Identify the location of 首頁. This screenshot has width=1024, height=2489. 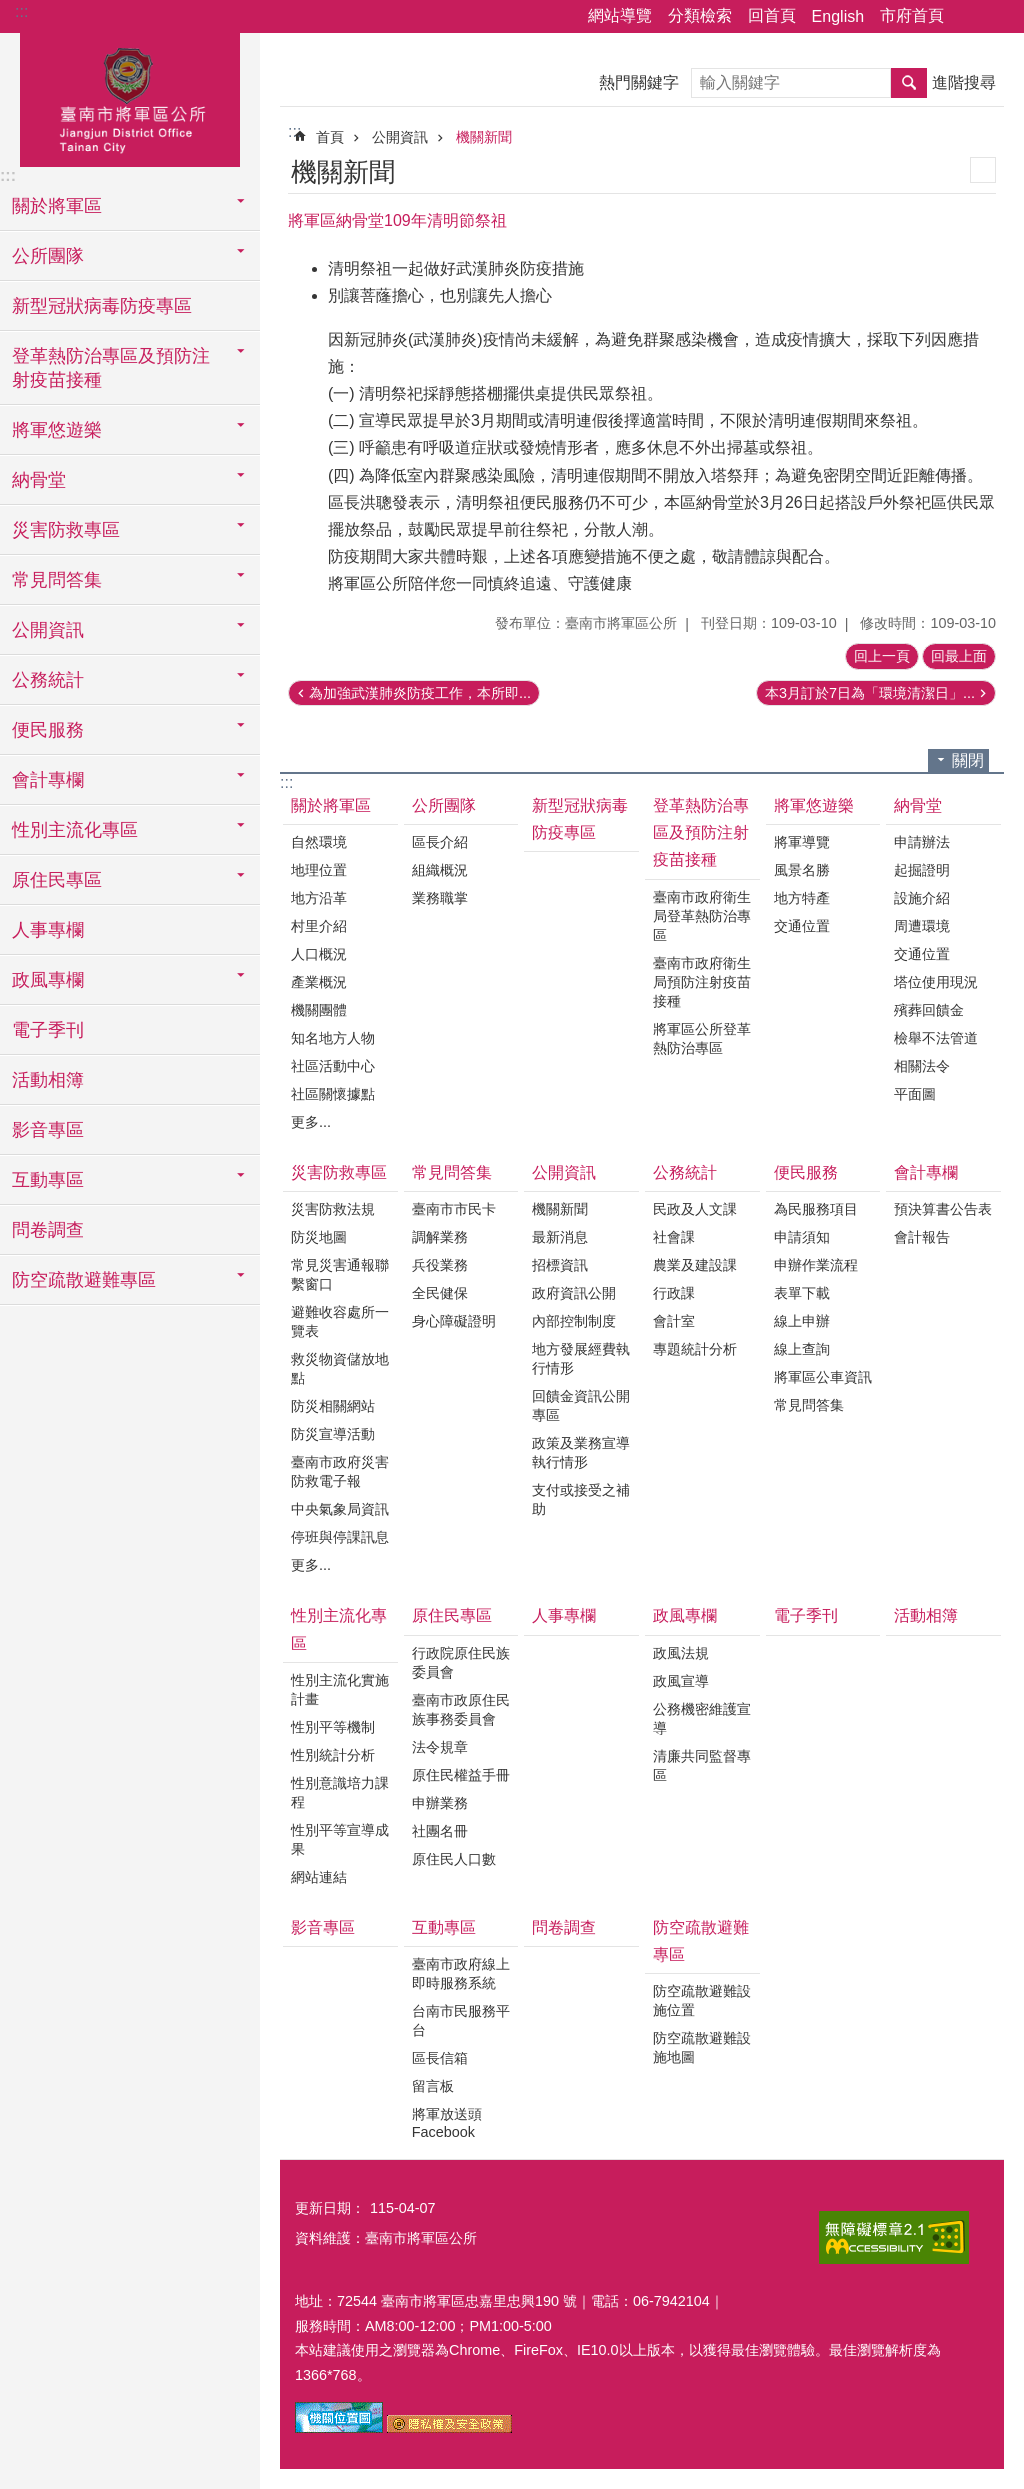
(330, 137).